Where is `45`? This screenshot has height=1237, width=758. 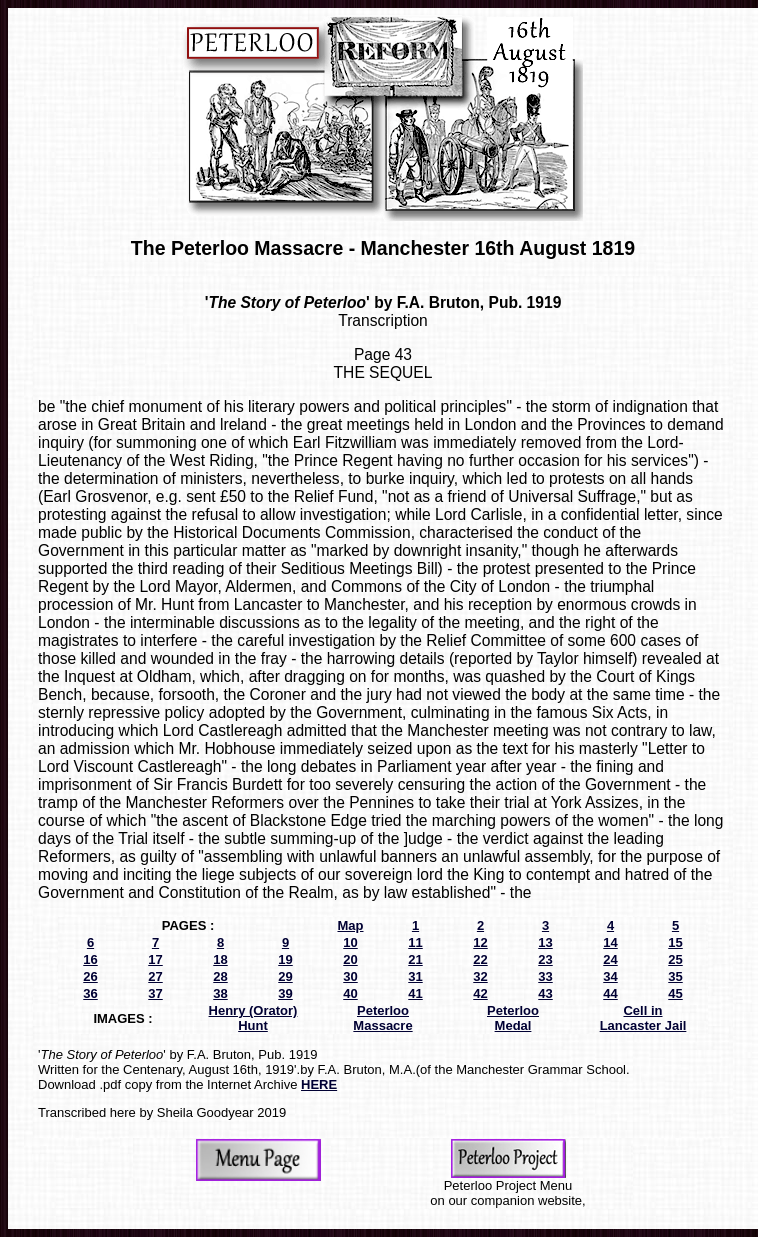 45 is located at coordinates (675, 993).